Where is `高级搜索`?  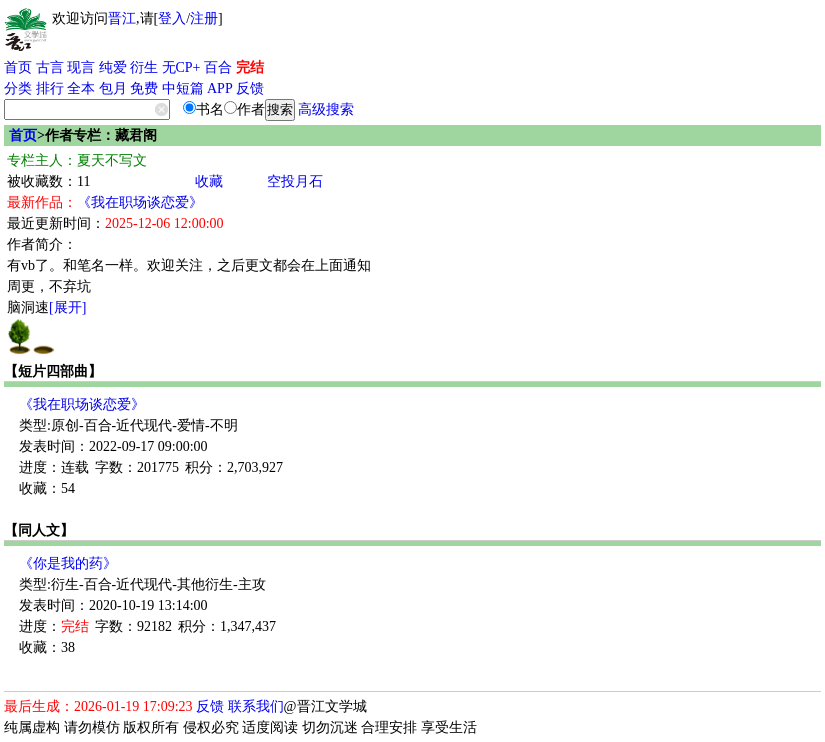
高级搜索 is located at coordinates (326, 109).